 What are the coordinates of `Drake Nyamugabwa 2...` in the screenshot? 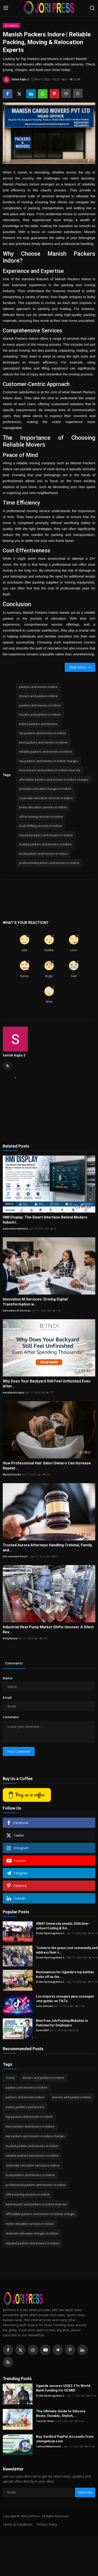 It's located at (51, 1933).